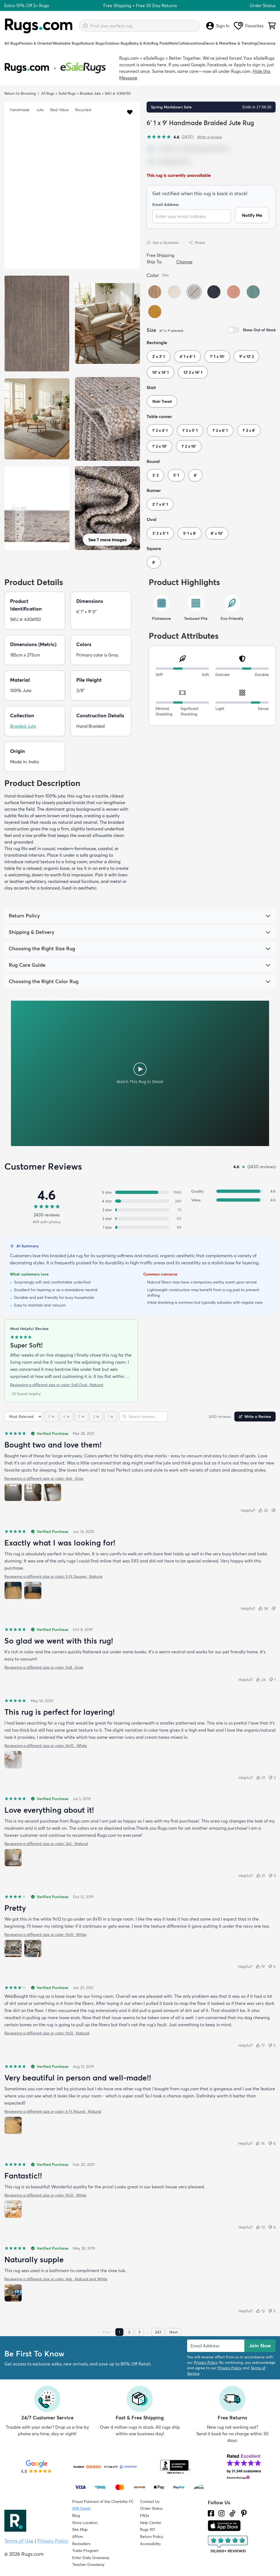 The height and width of the screenshot is (2576, 280). Describe the element at coordinates (173, 2332) in the screenshot. I see `Next [Next page]` at that location.